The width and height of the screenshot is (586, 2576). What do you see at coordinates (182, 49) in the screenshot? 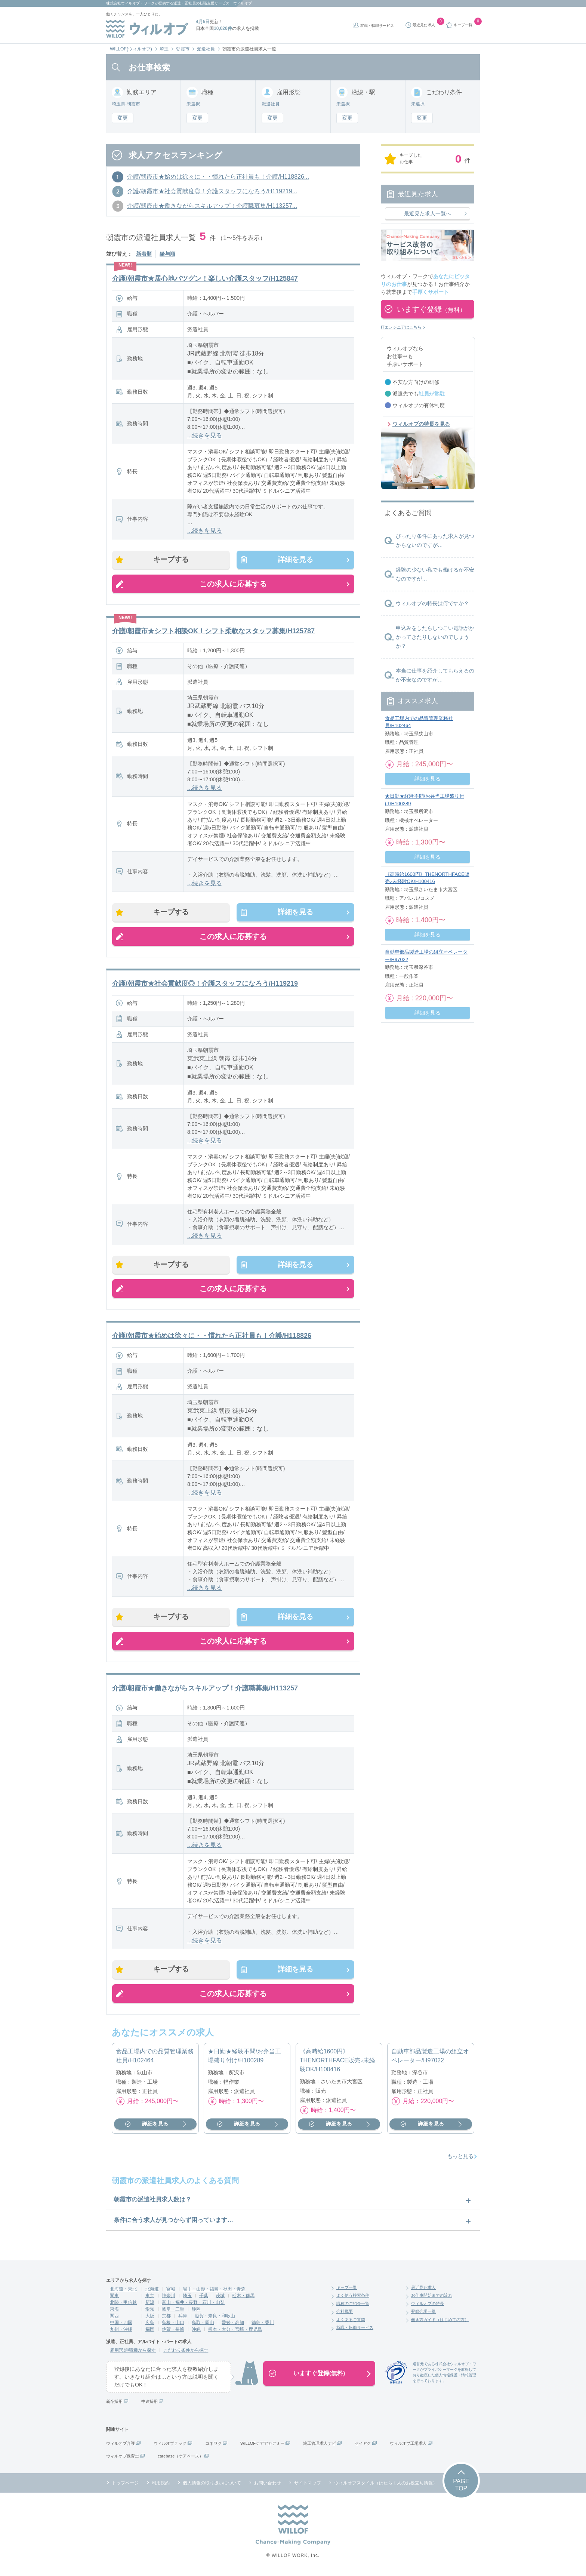
I see `朝霞市` at bounding box center [182, 49].